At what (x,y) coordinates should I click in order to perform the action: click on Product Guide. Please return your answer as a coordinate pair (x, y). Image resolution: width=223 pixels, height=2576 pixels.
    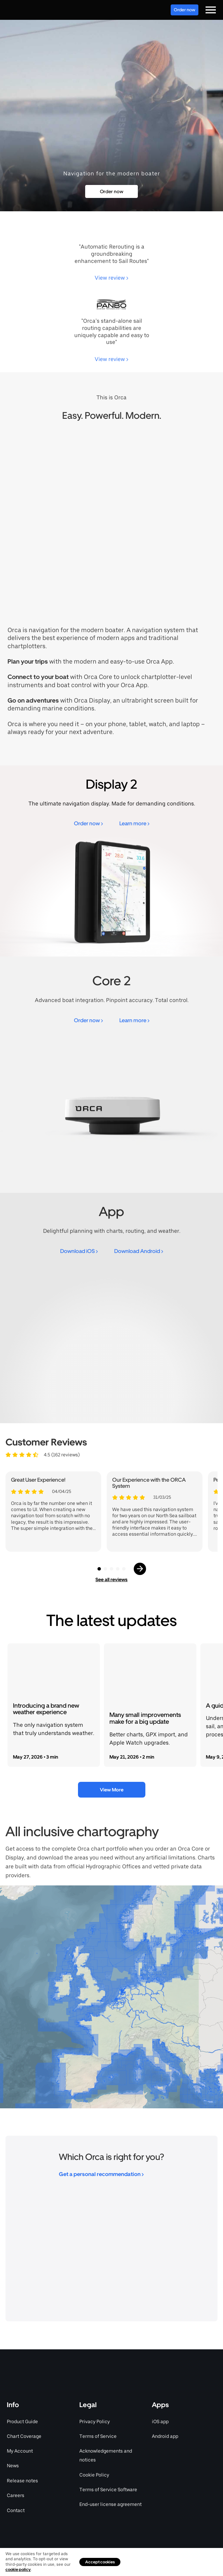
    Looking at the image, I should click on (22, 2421).